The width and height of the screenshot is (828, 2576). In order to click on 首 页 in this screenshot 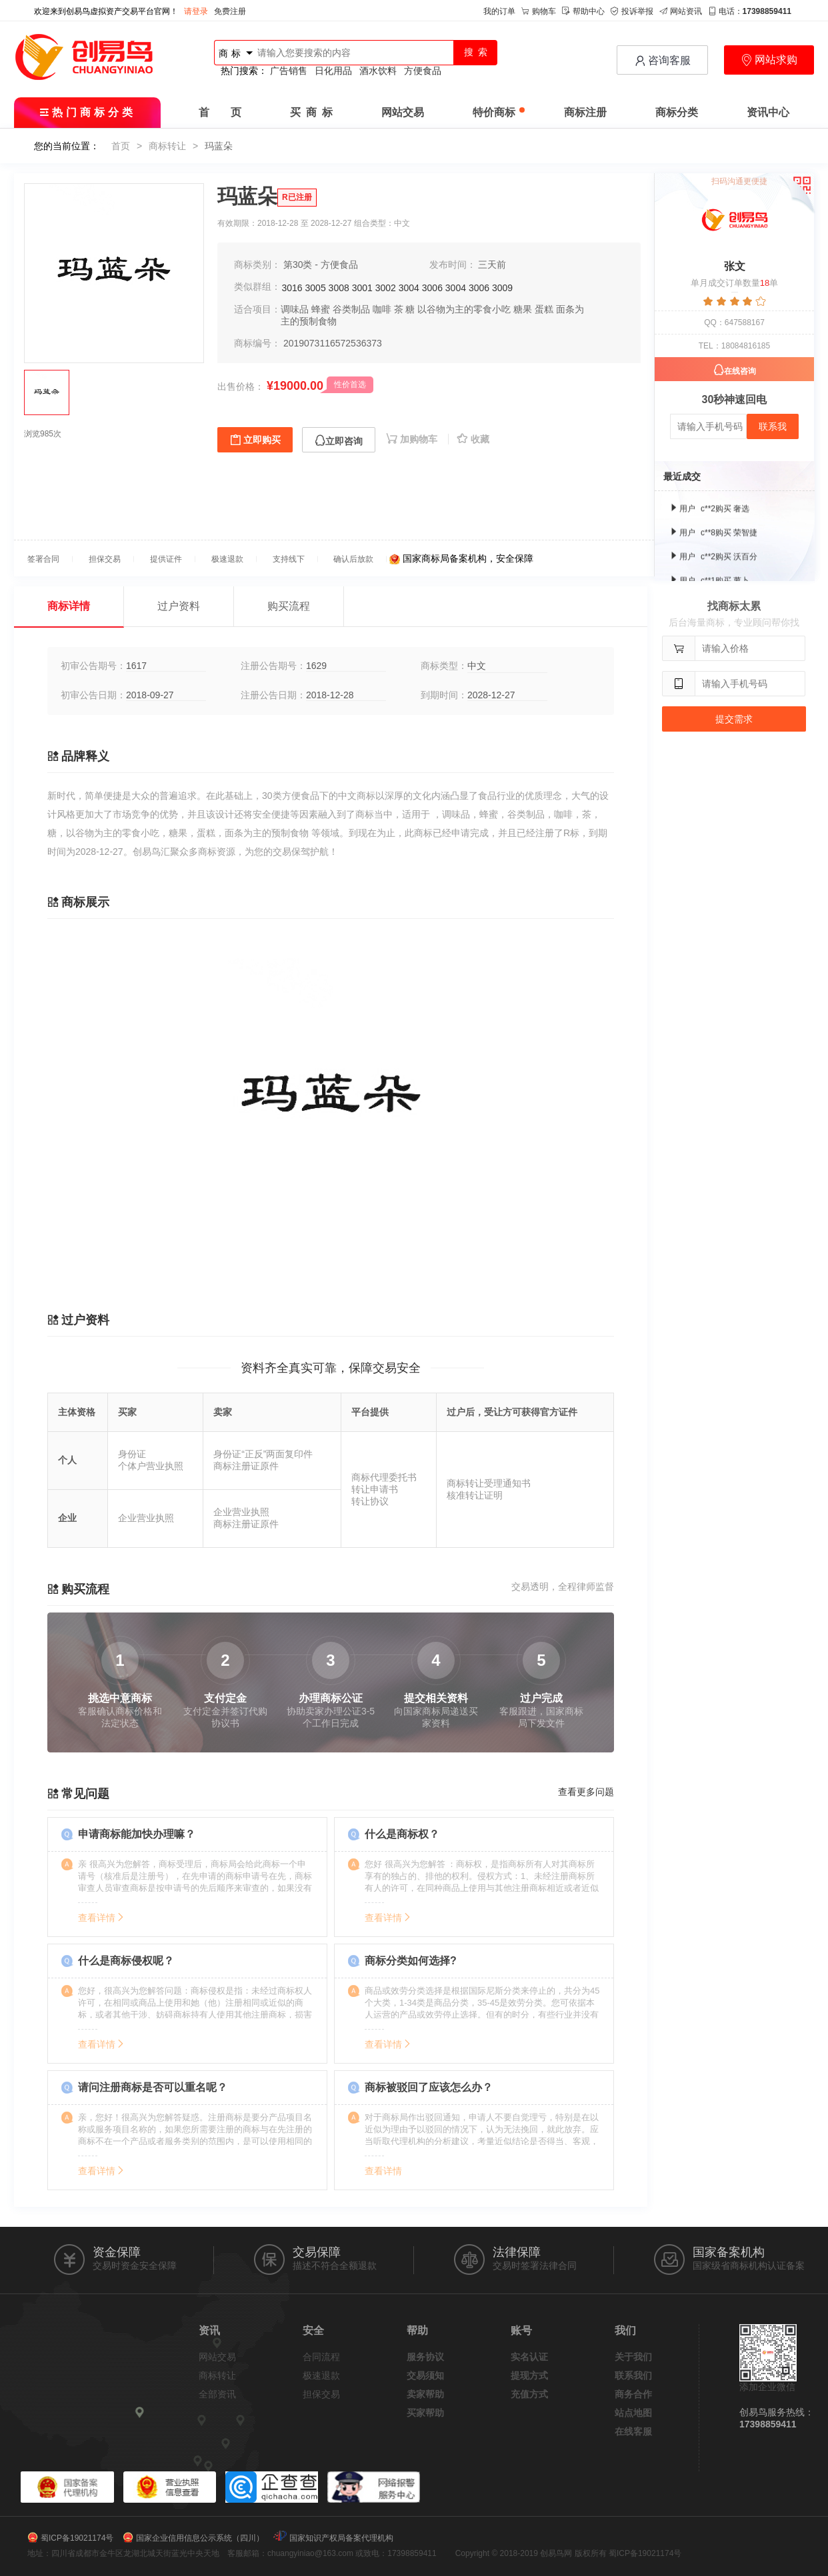, I will do `click(220, 112)`.